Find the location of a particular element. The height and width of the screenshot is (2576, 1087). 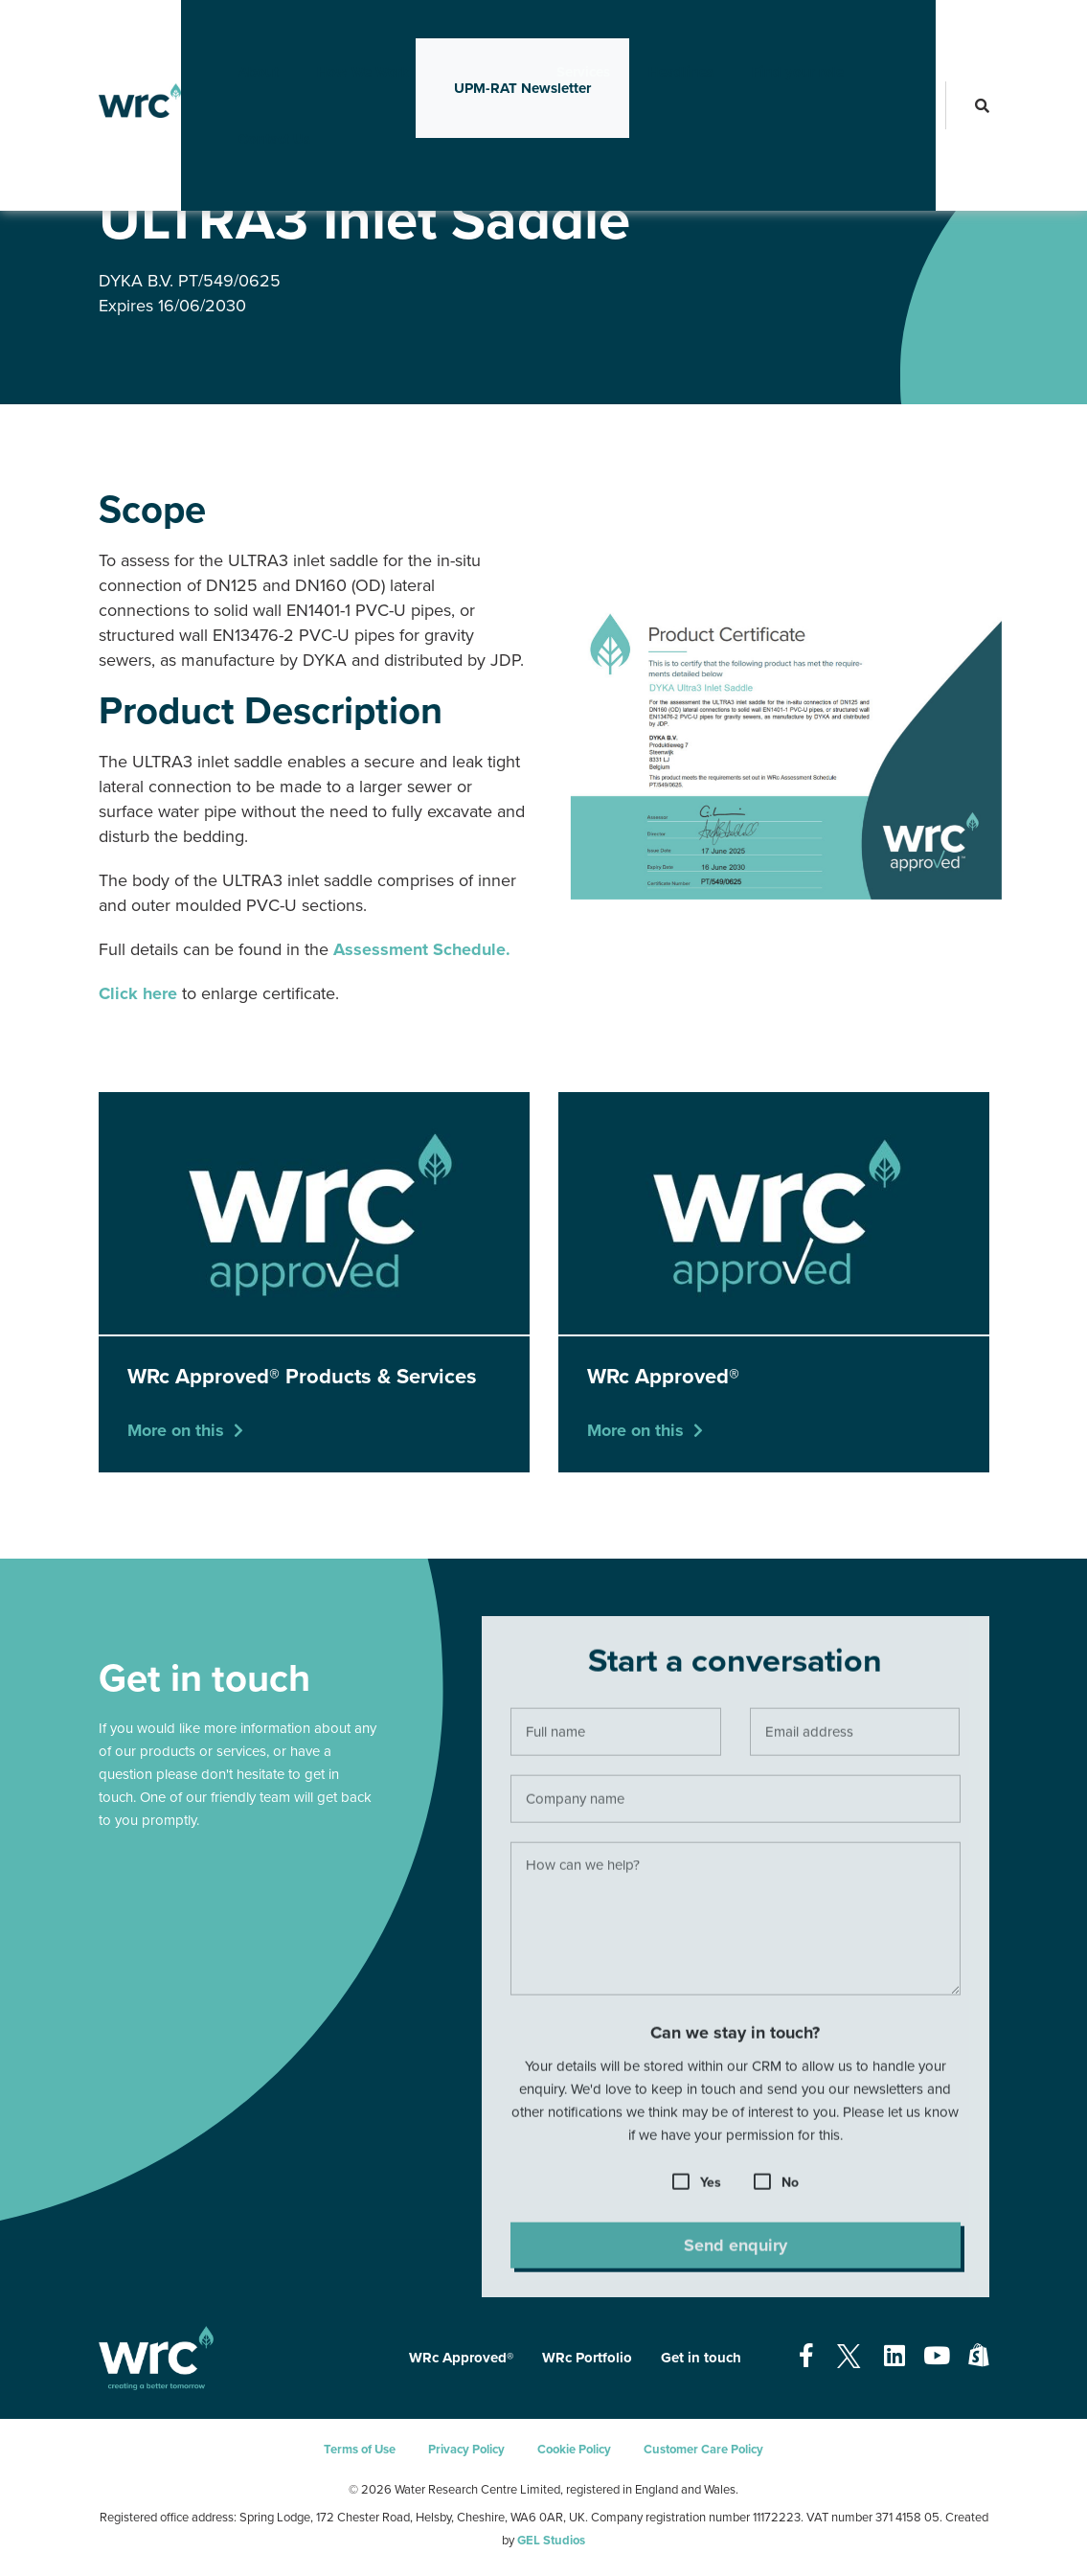

Customer Care Policy is located at coordinates (703, 2449).